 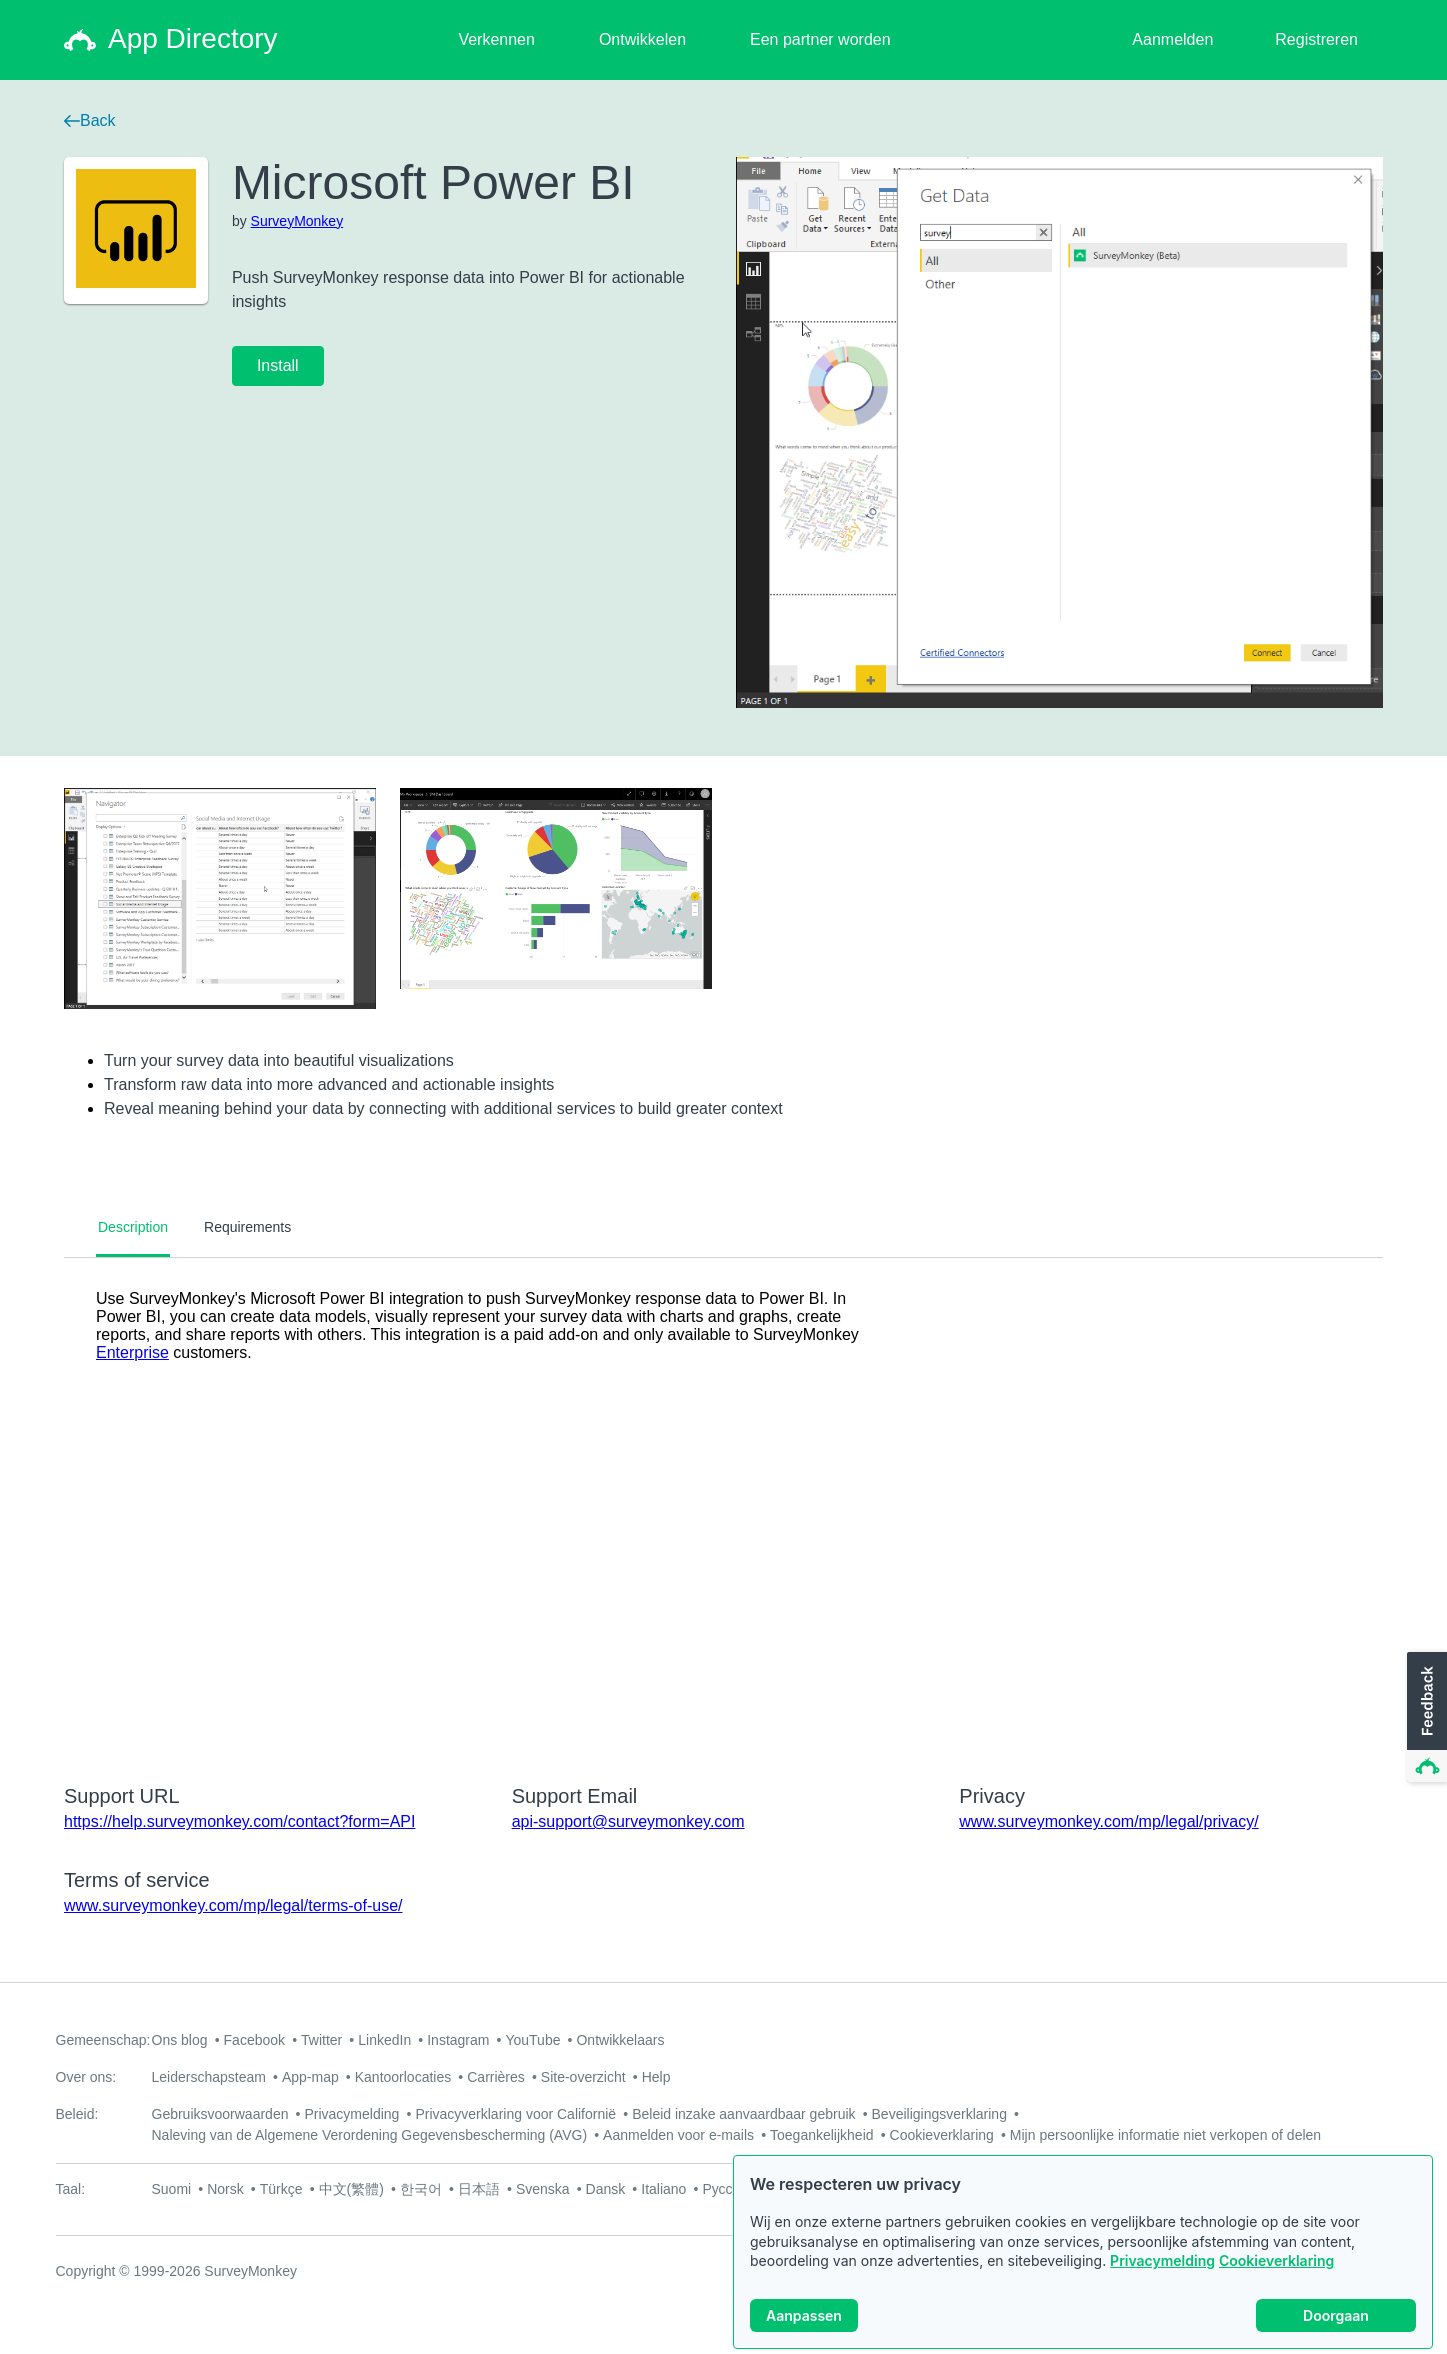 I want to click on Over ons:, so click(x=86, y=2077).